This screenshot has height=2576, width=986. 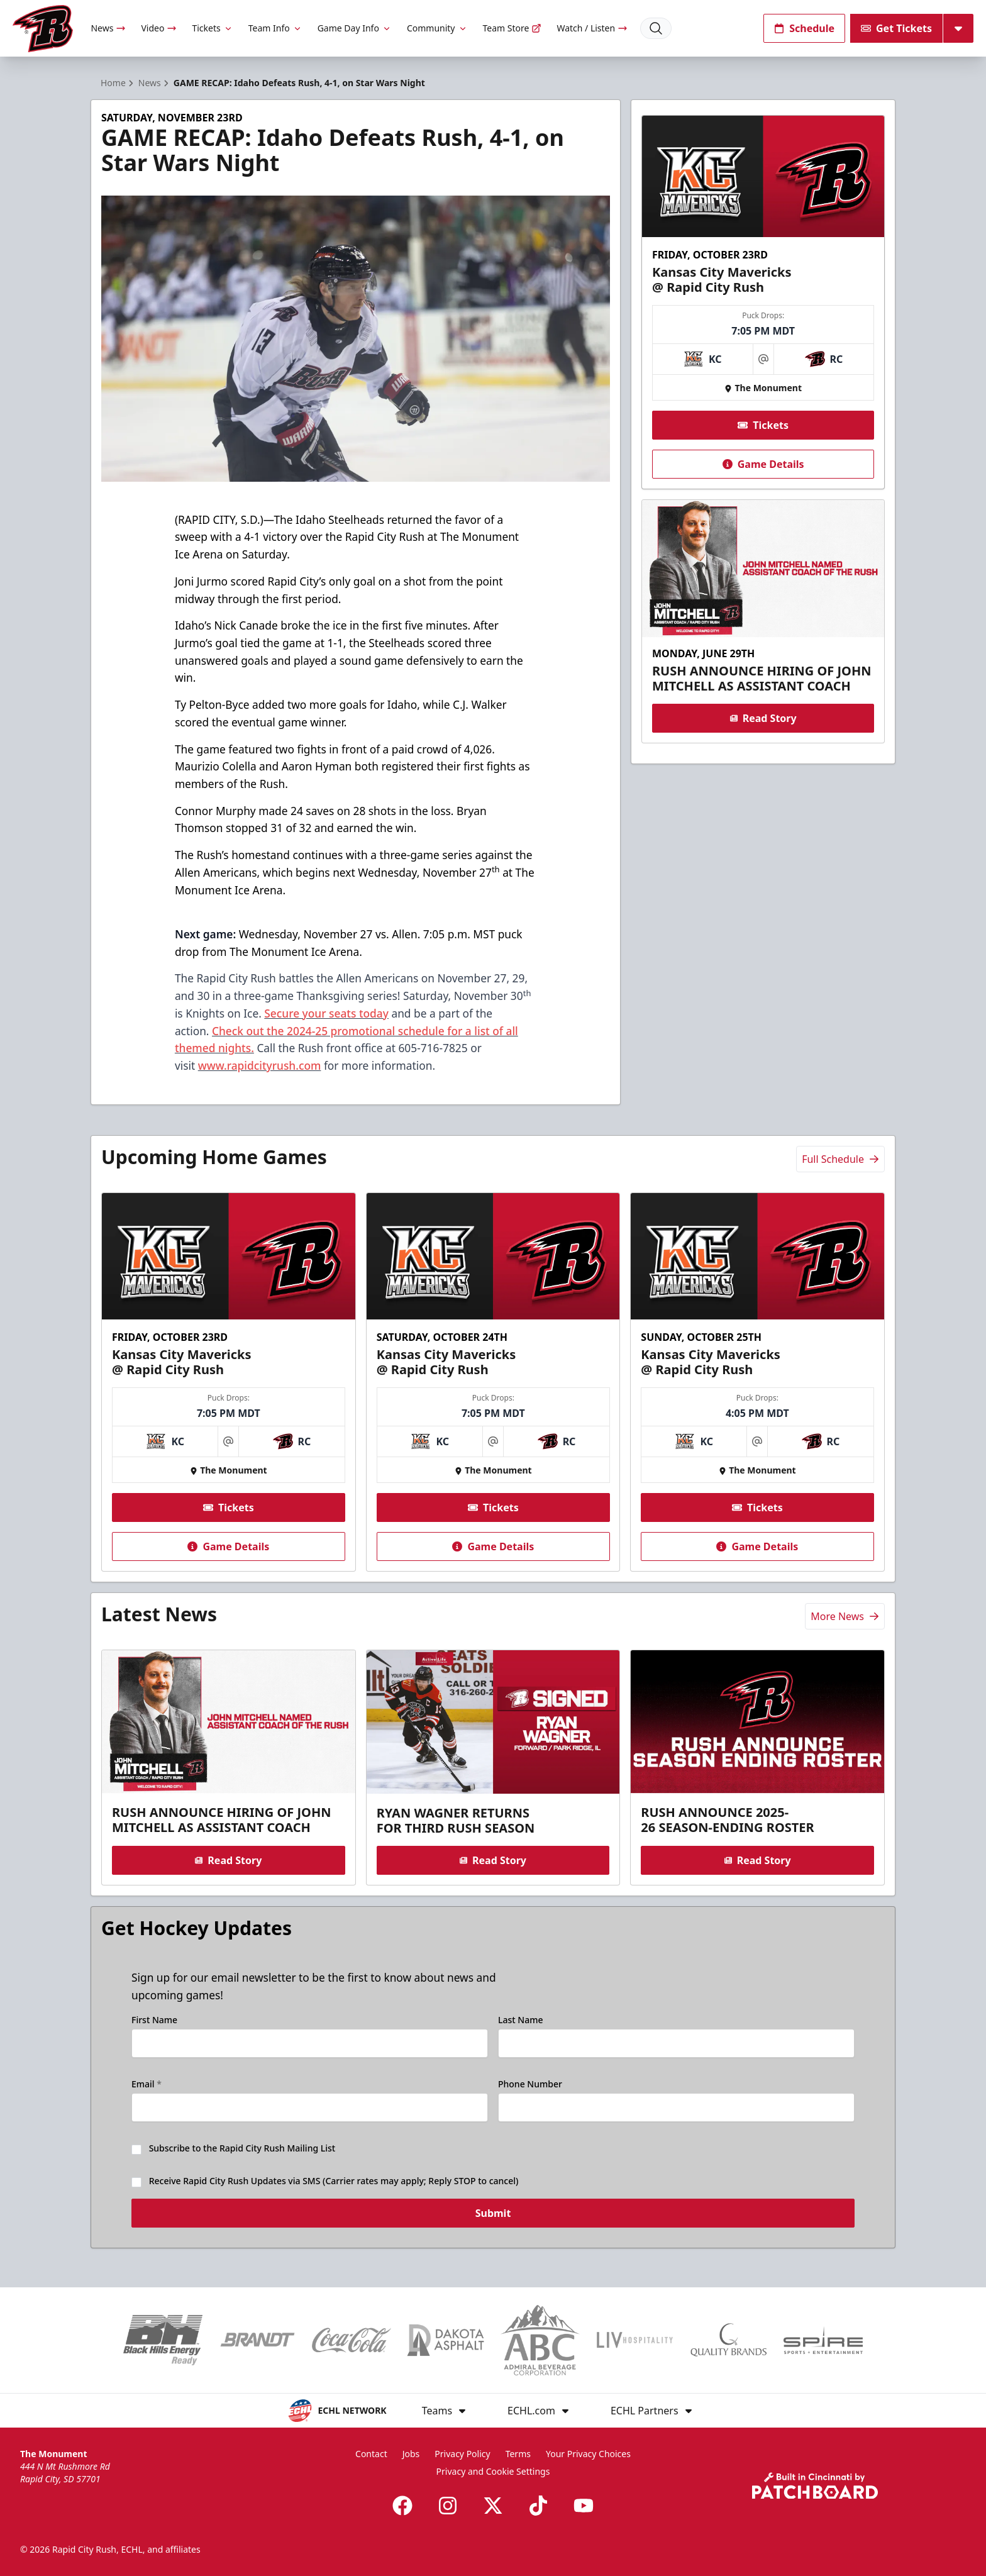 What do you see at coordinates (592, 28) in the screenshot?
I see `Watch / Listen` at bounding box center [592, 28].